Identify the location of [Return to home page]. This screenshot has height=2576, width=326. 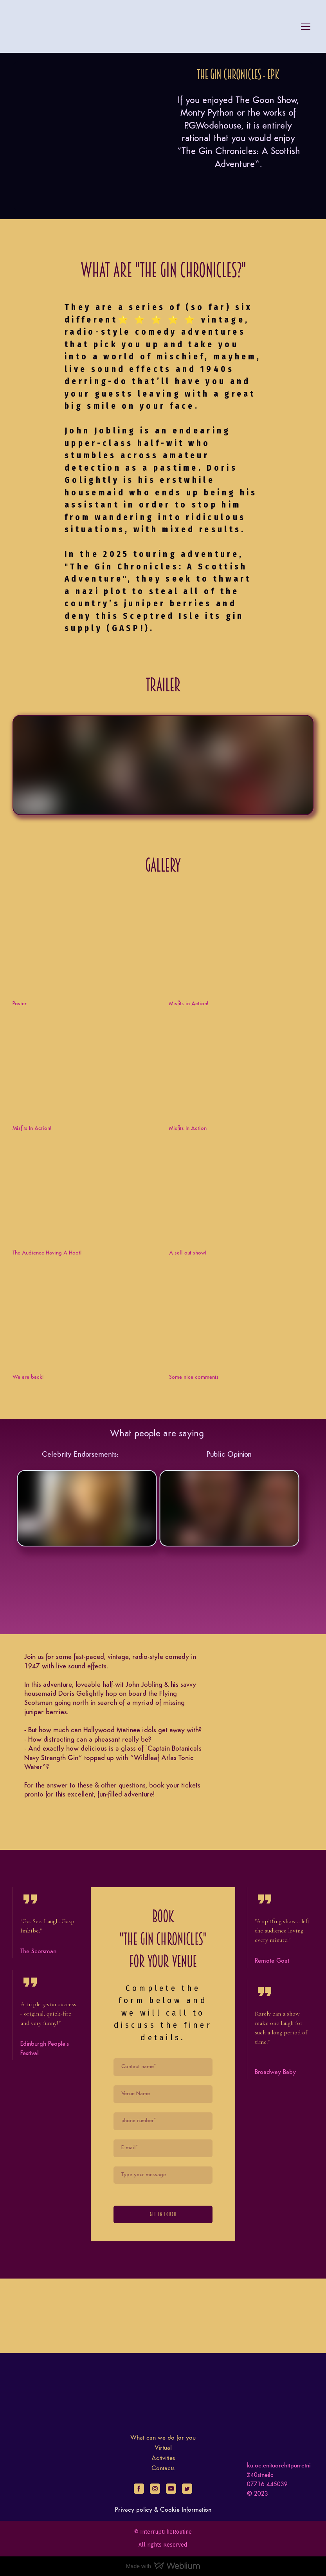
(31, 26).